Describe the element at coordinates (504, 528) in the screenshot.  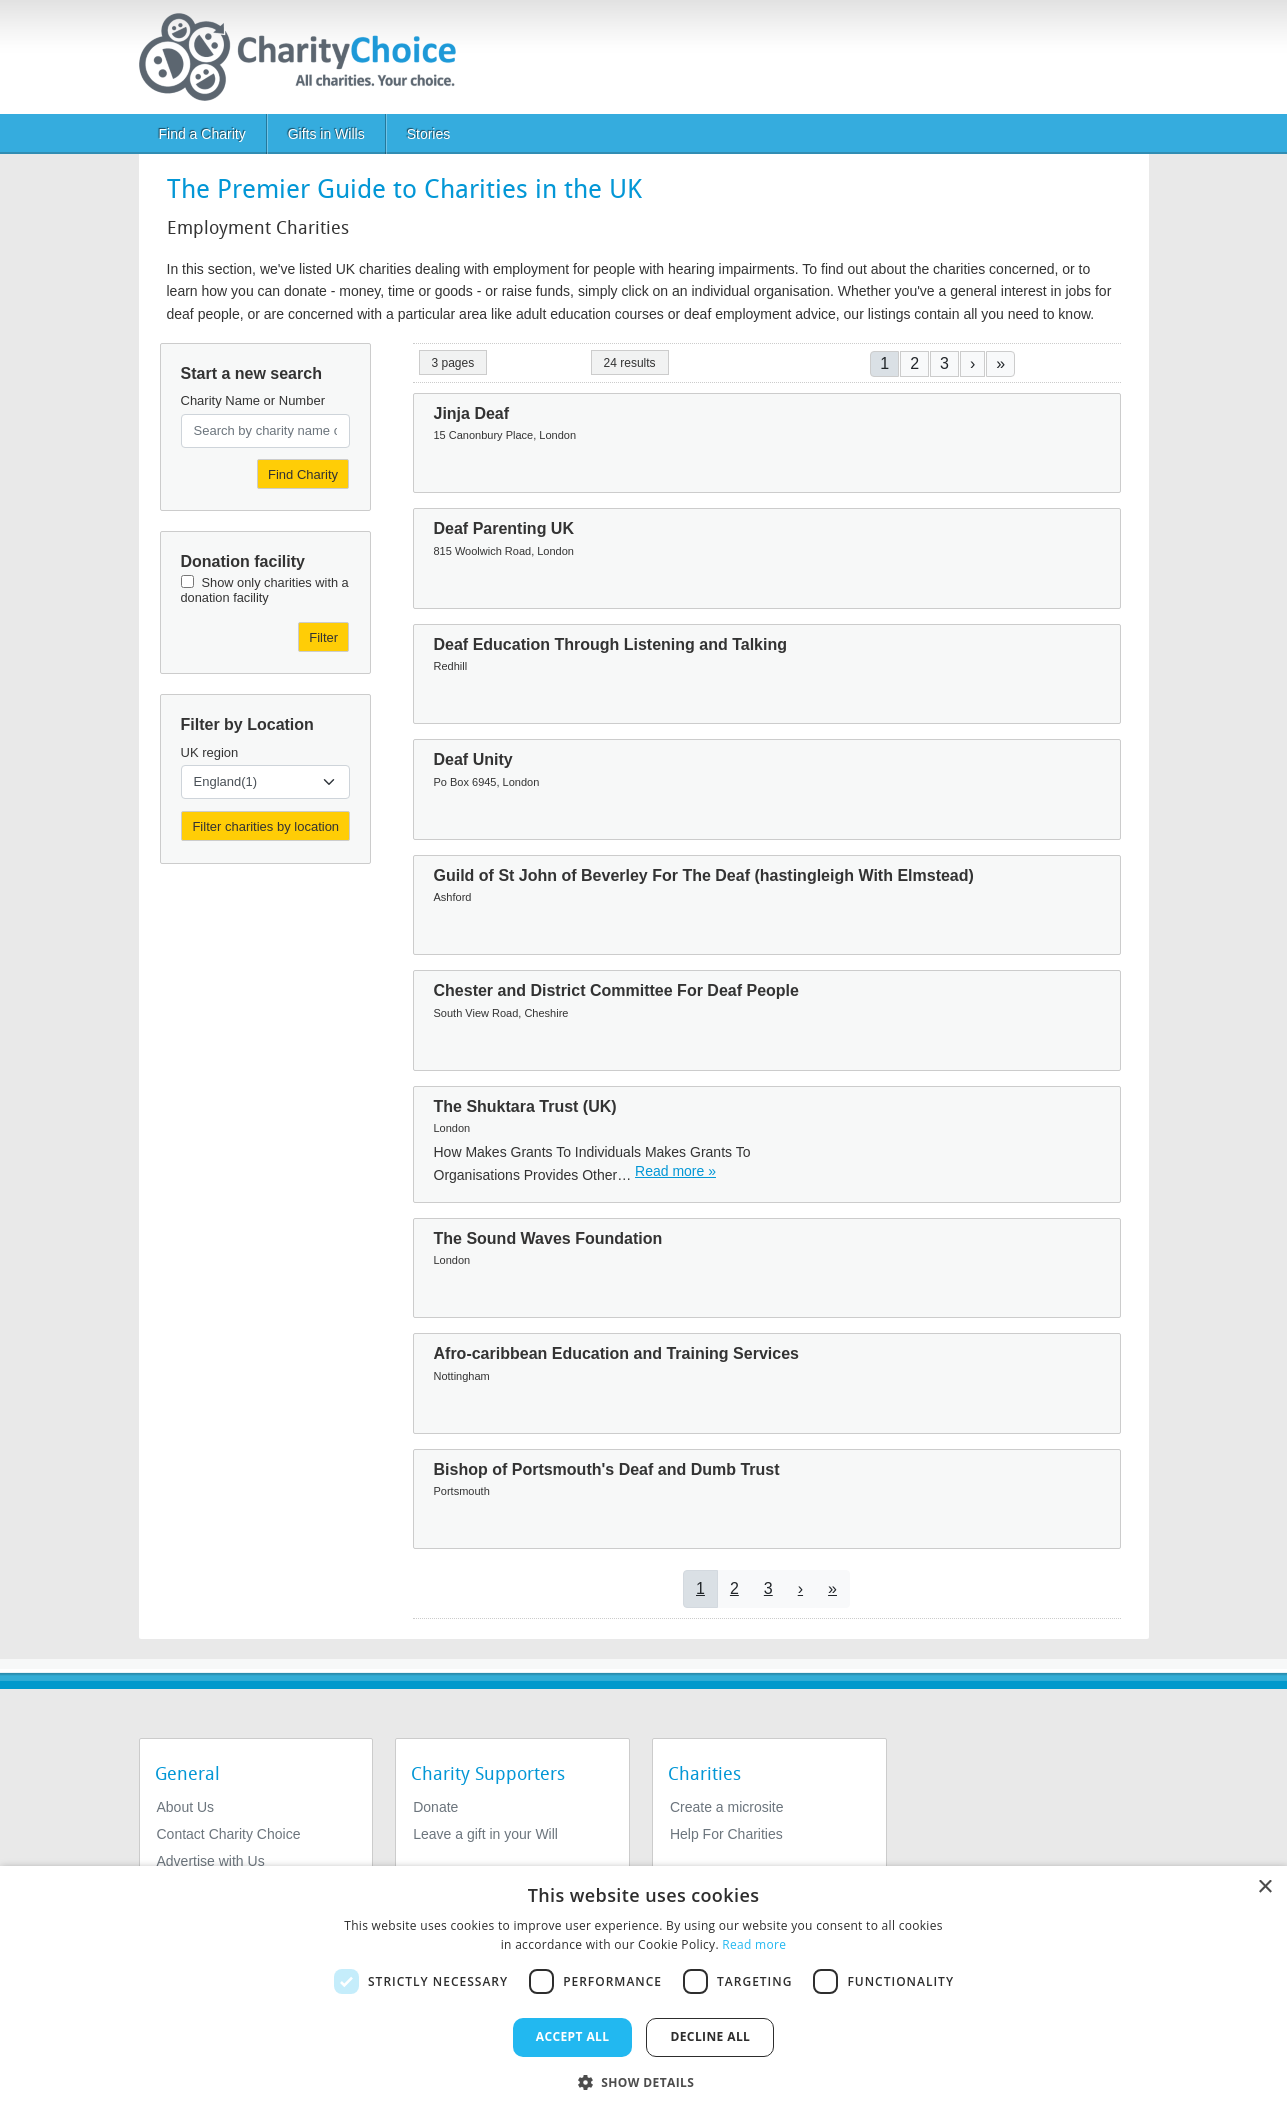
I see `Deaf Parenting UK` at that location.